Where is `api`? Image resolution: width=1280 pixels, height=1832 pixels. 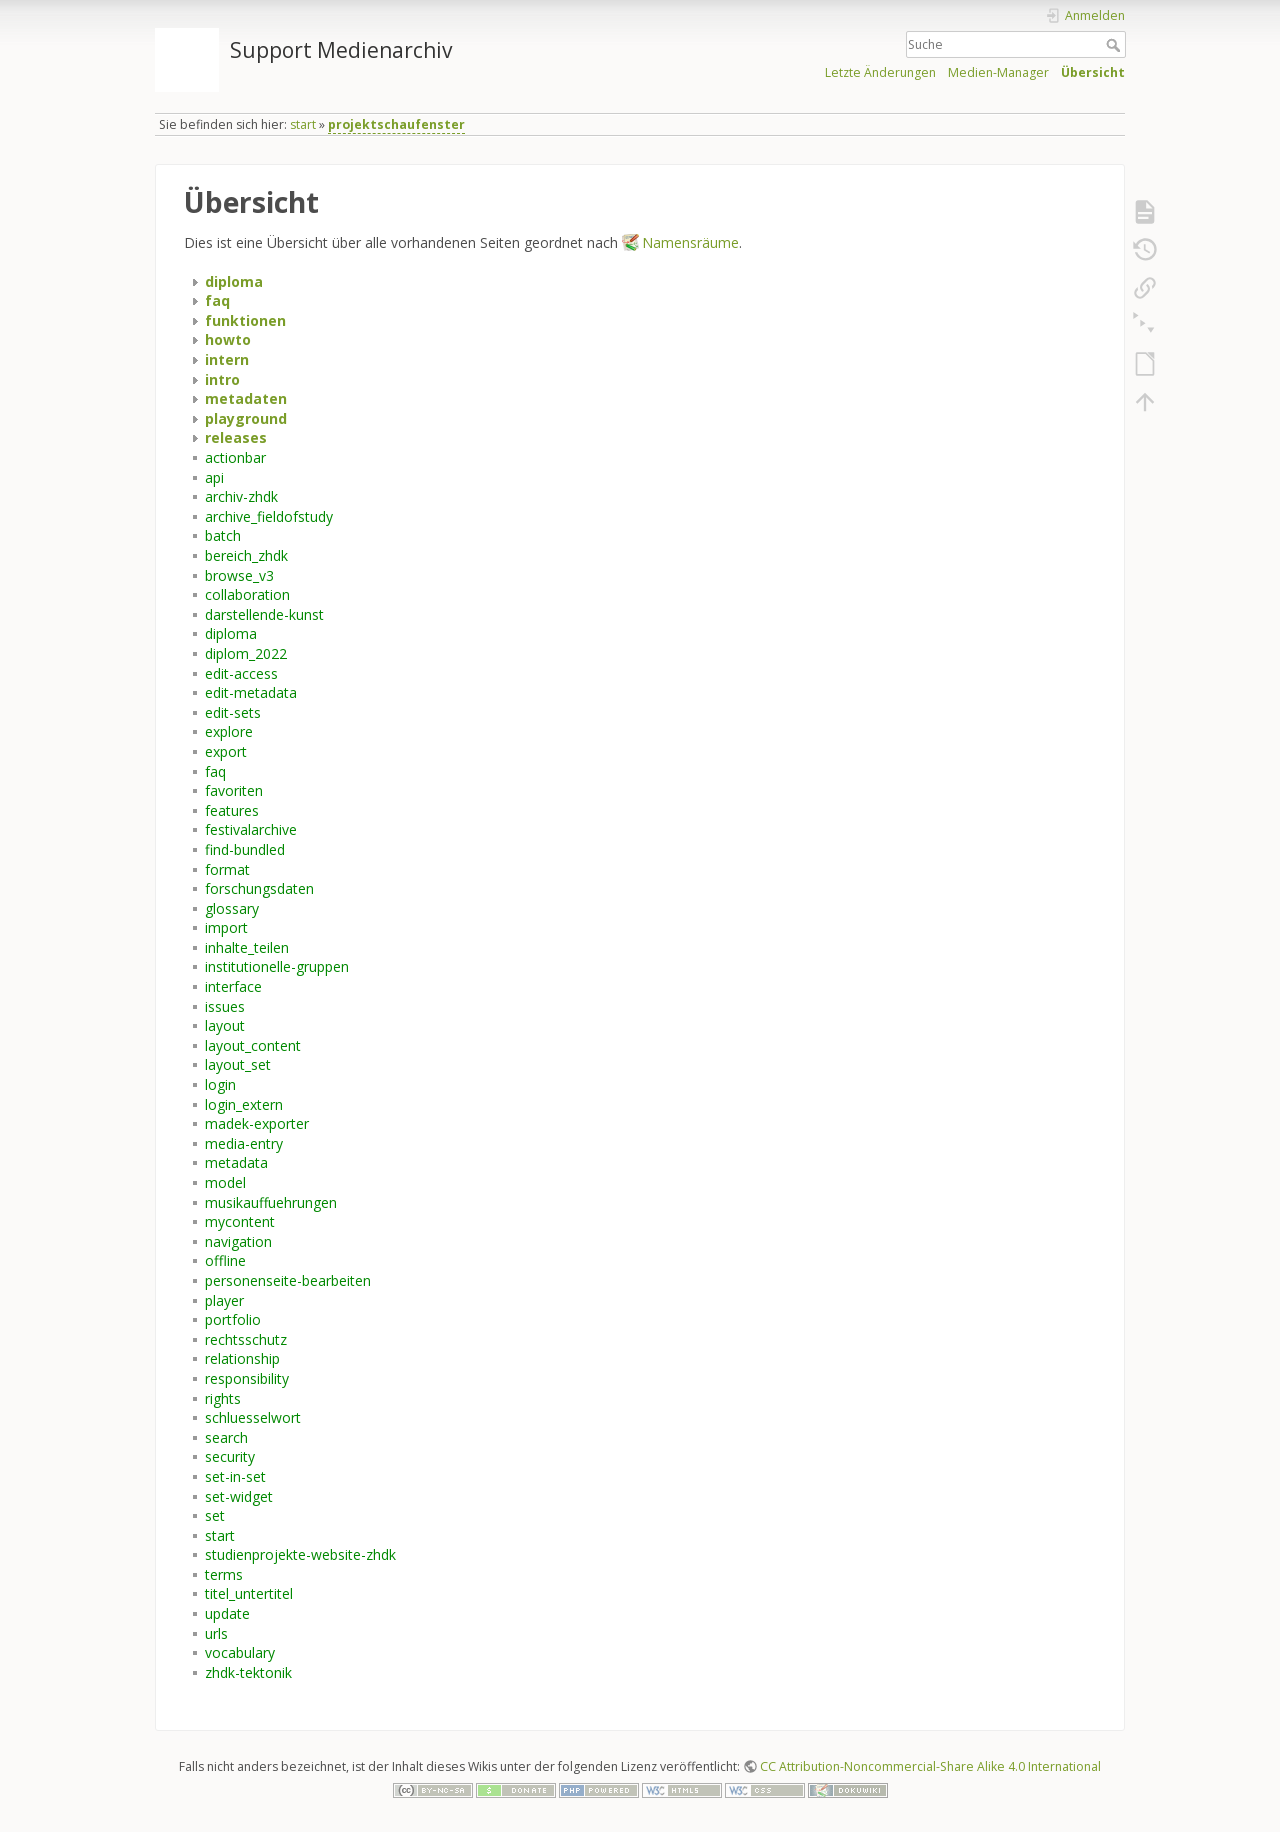
api is located at coordinates (214, 477).